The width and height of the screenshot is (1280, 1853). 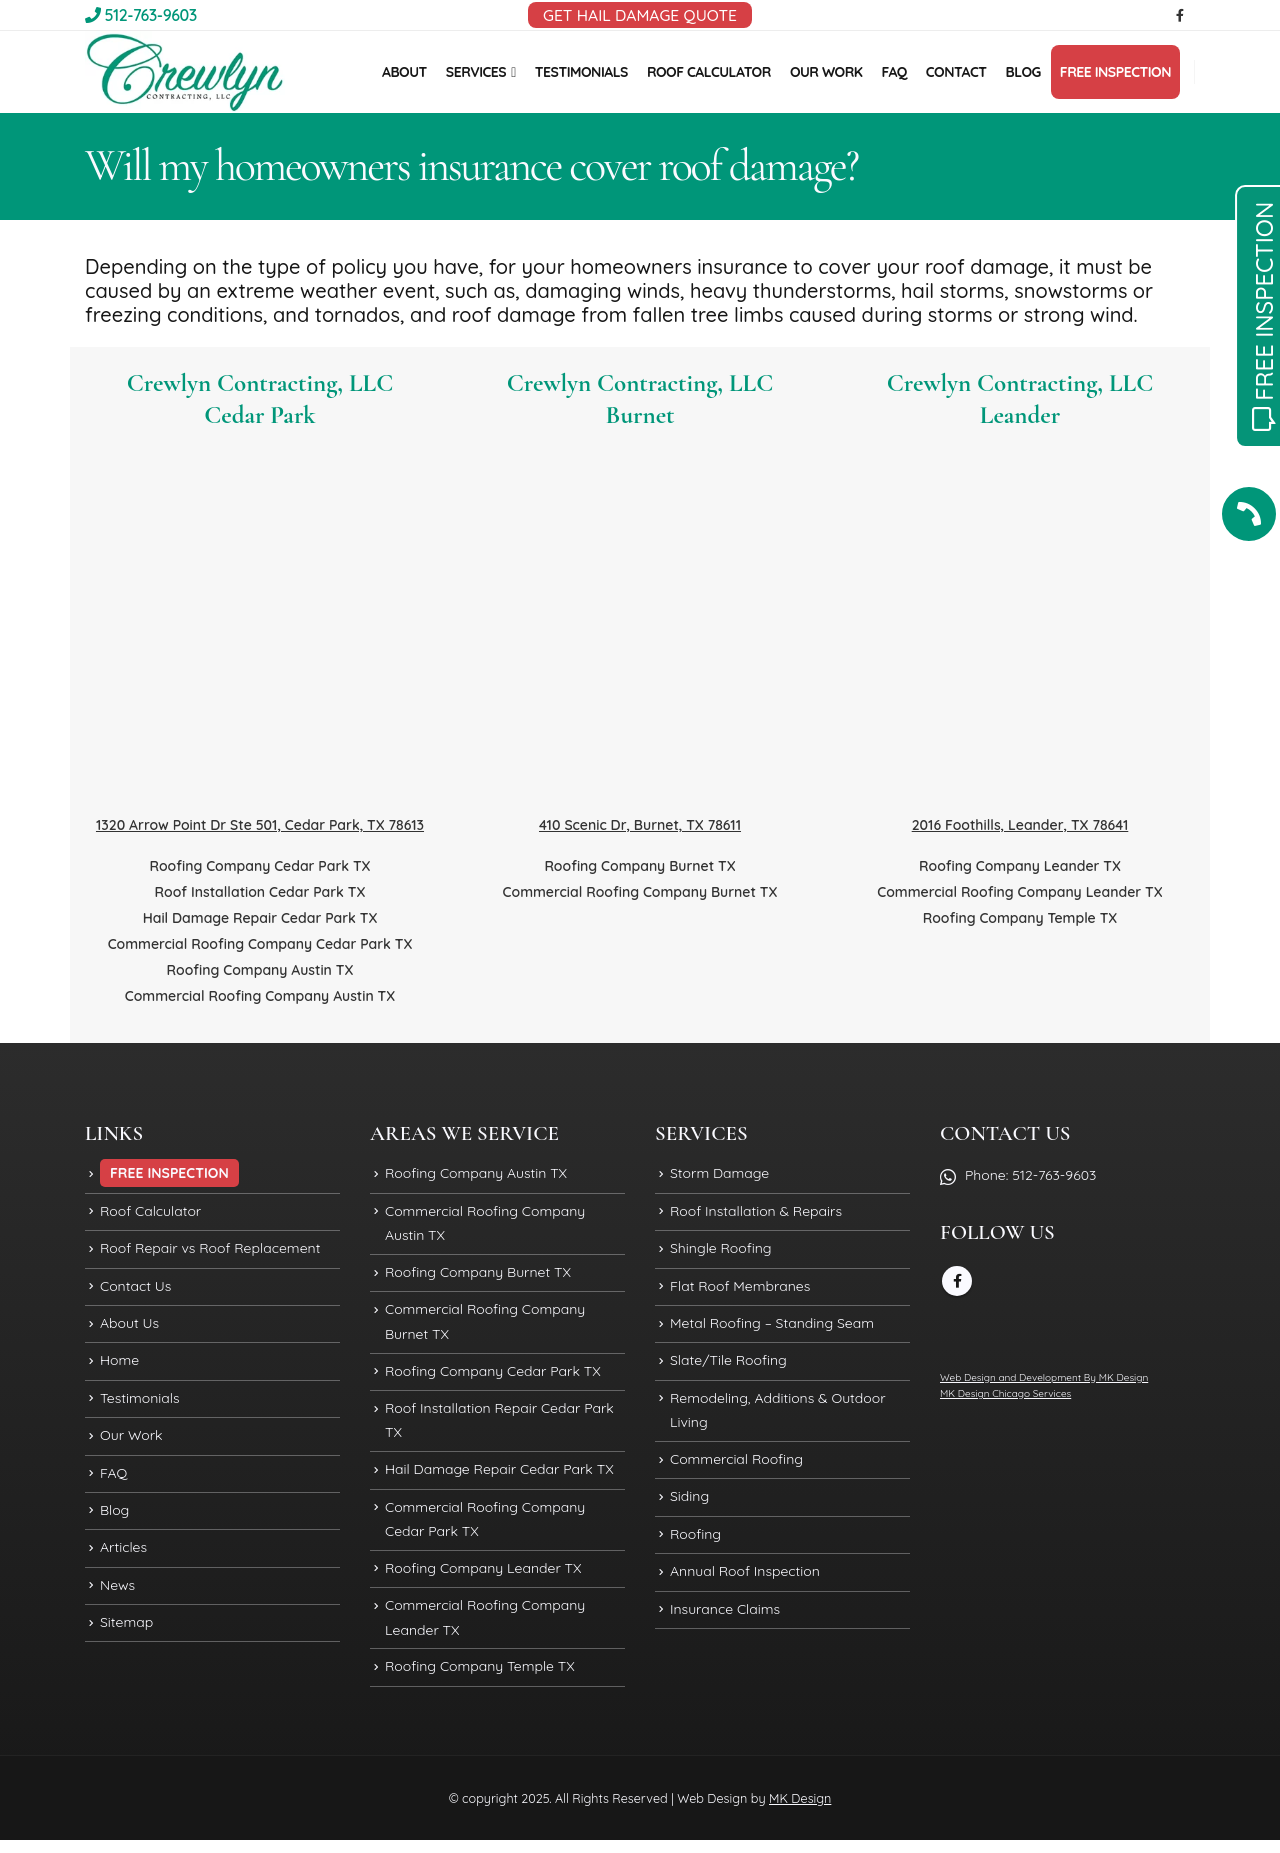 What do you see at coordinates (129, 1328) in the screenshot?
I see `About Us` at bounding box center [129, 1328].